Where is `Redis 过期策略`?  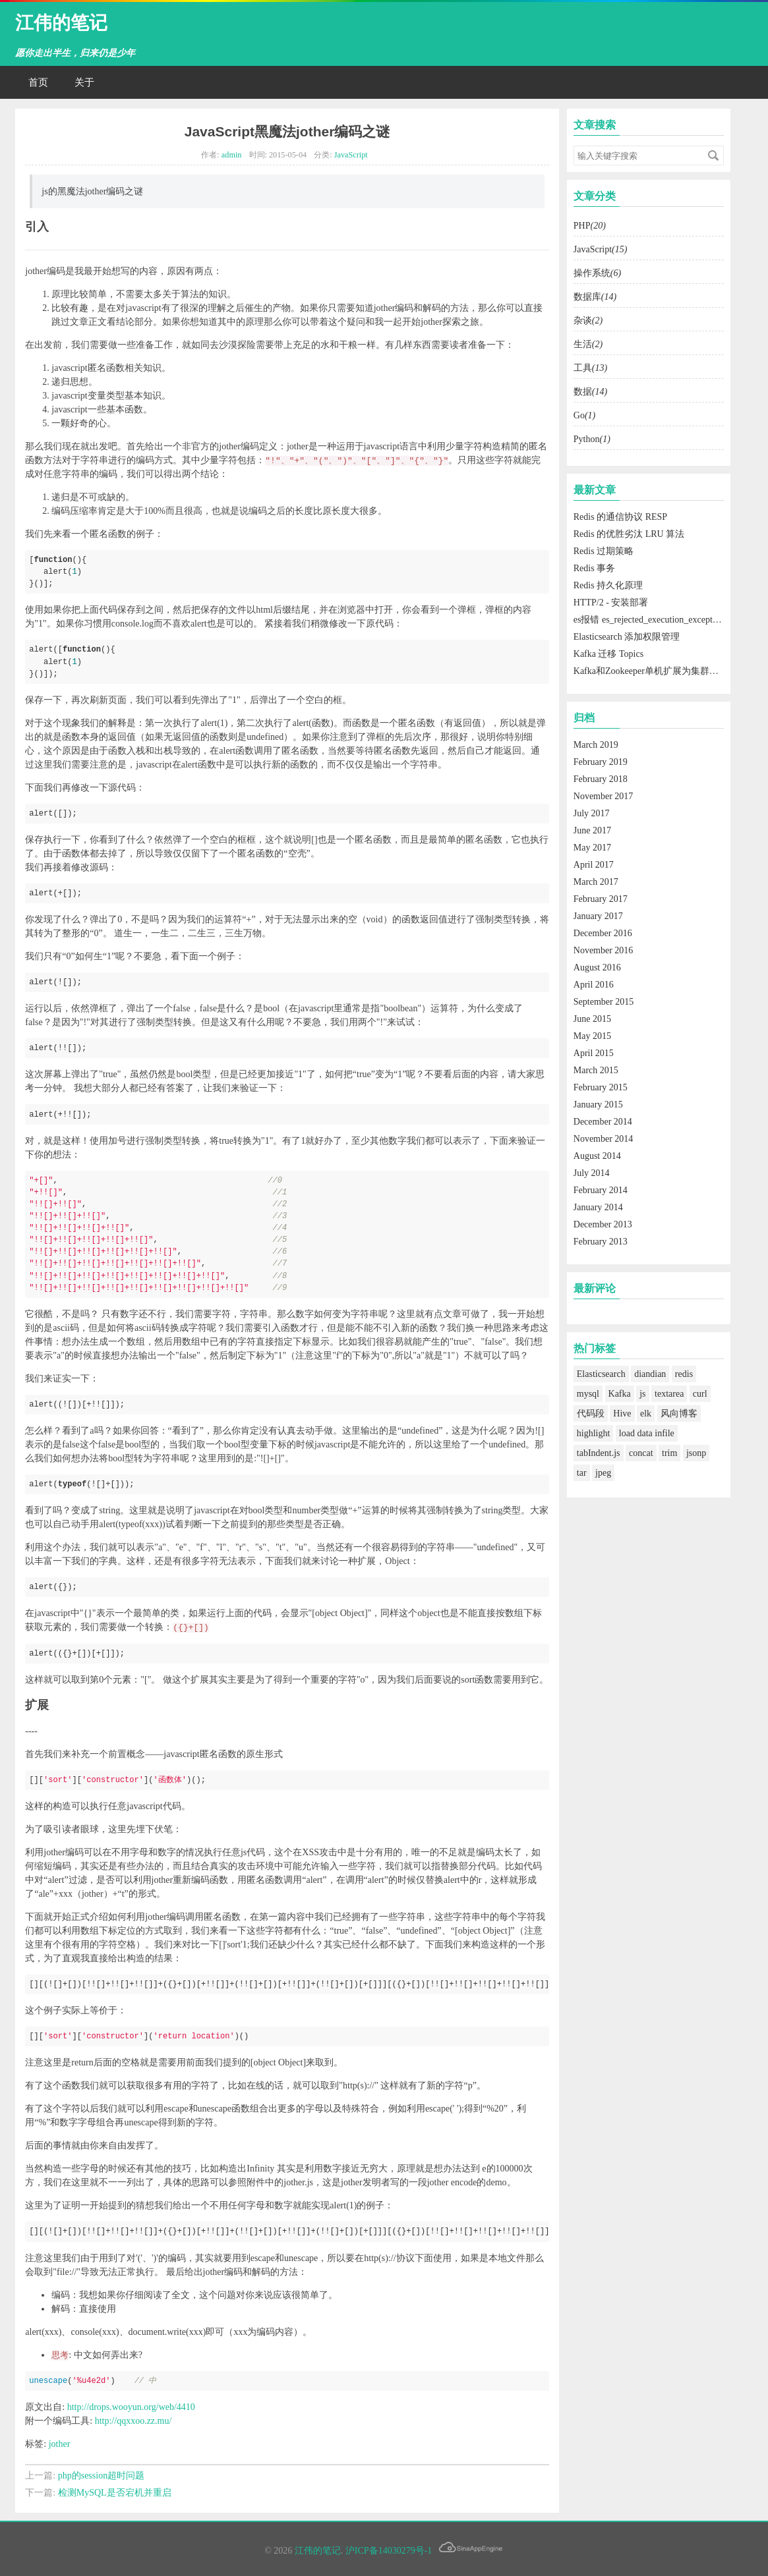
Redis 过期策略 is located at coordinates (604, 551).